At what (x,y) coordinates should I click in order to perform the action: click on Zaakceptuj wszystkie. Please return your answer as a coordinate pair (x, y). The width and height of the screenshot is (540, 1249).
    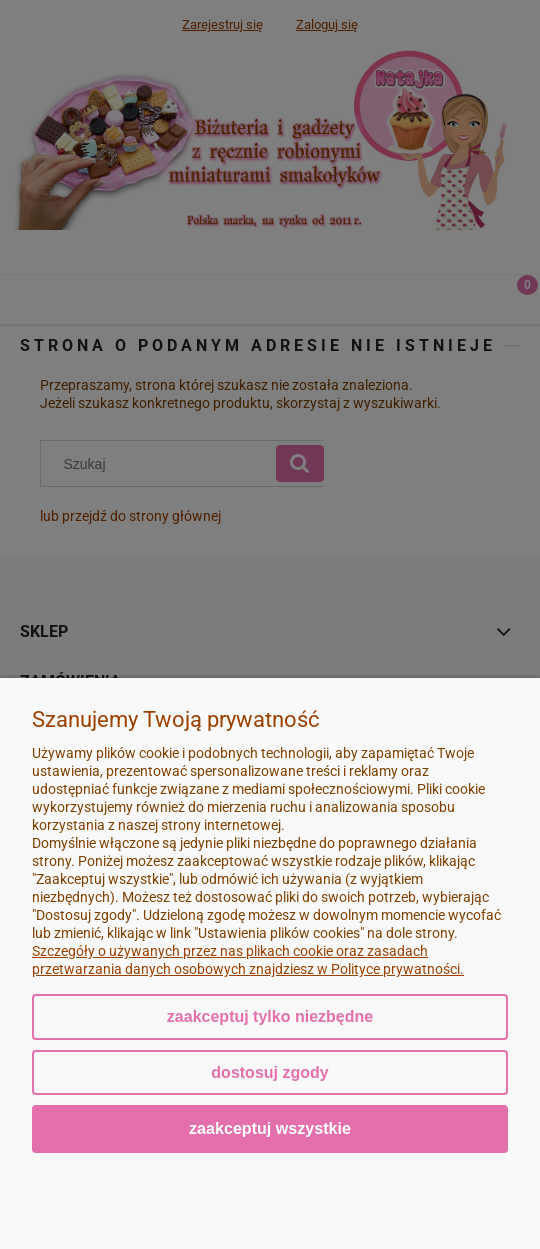
    Looking at the image, I should click on (270, 1128).